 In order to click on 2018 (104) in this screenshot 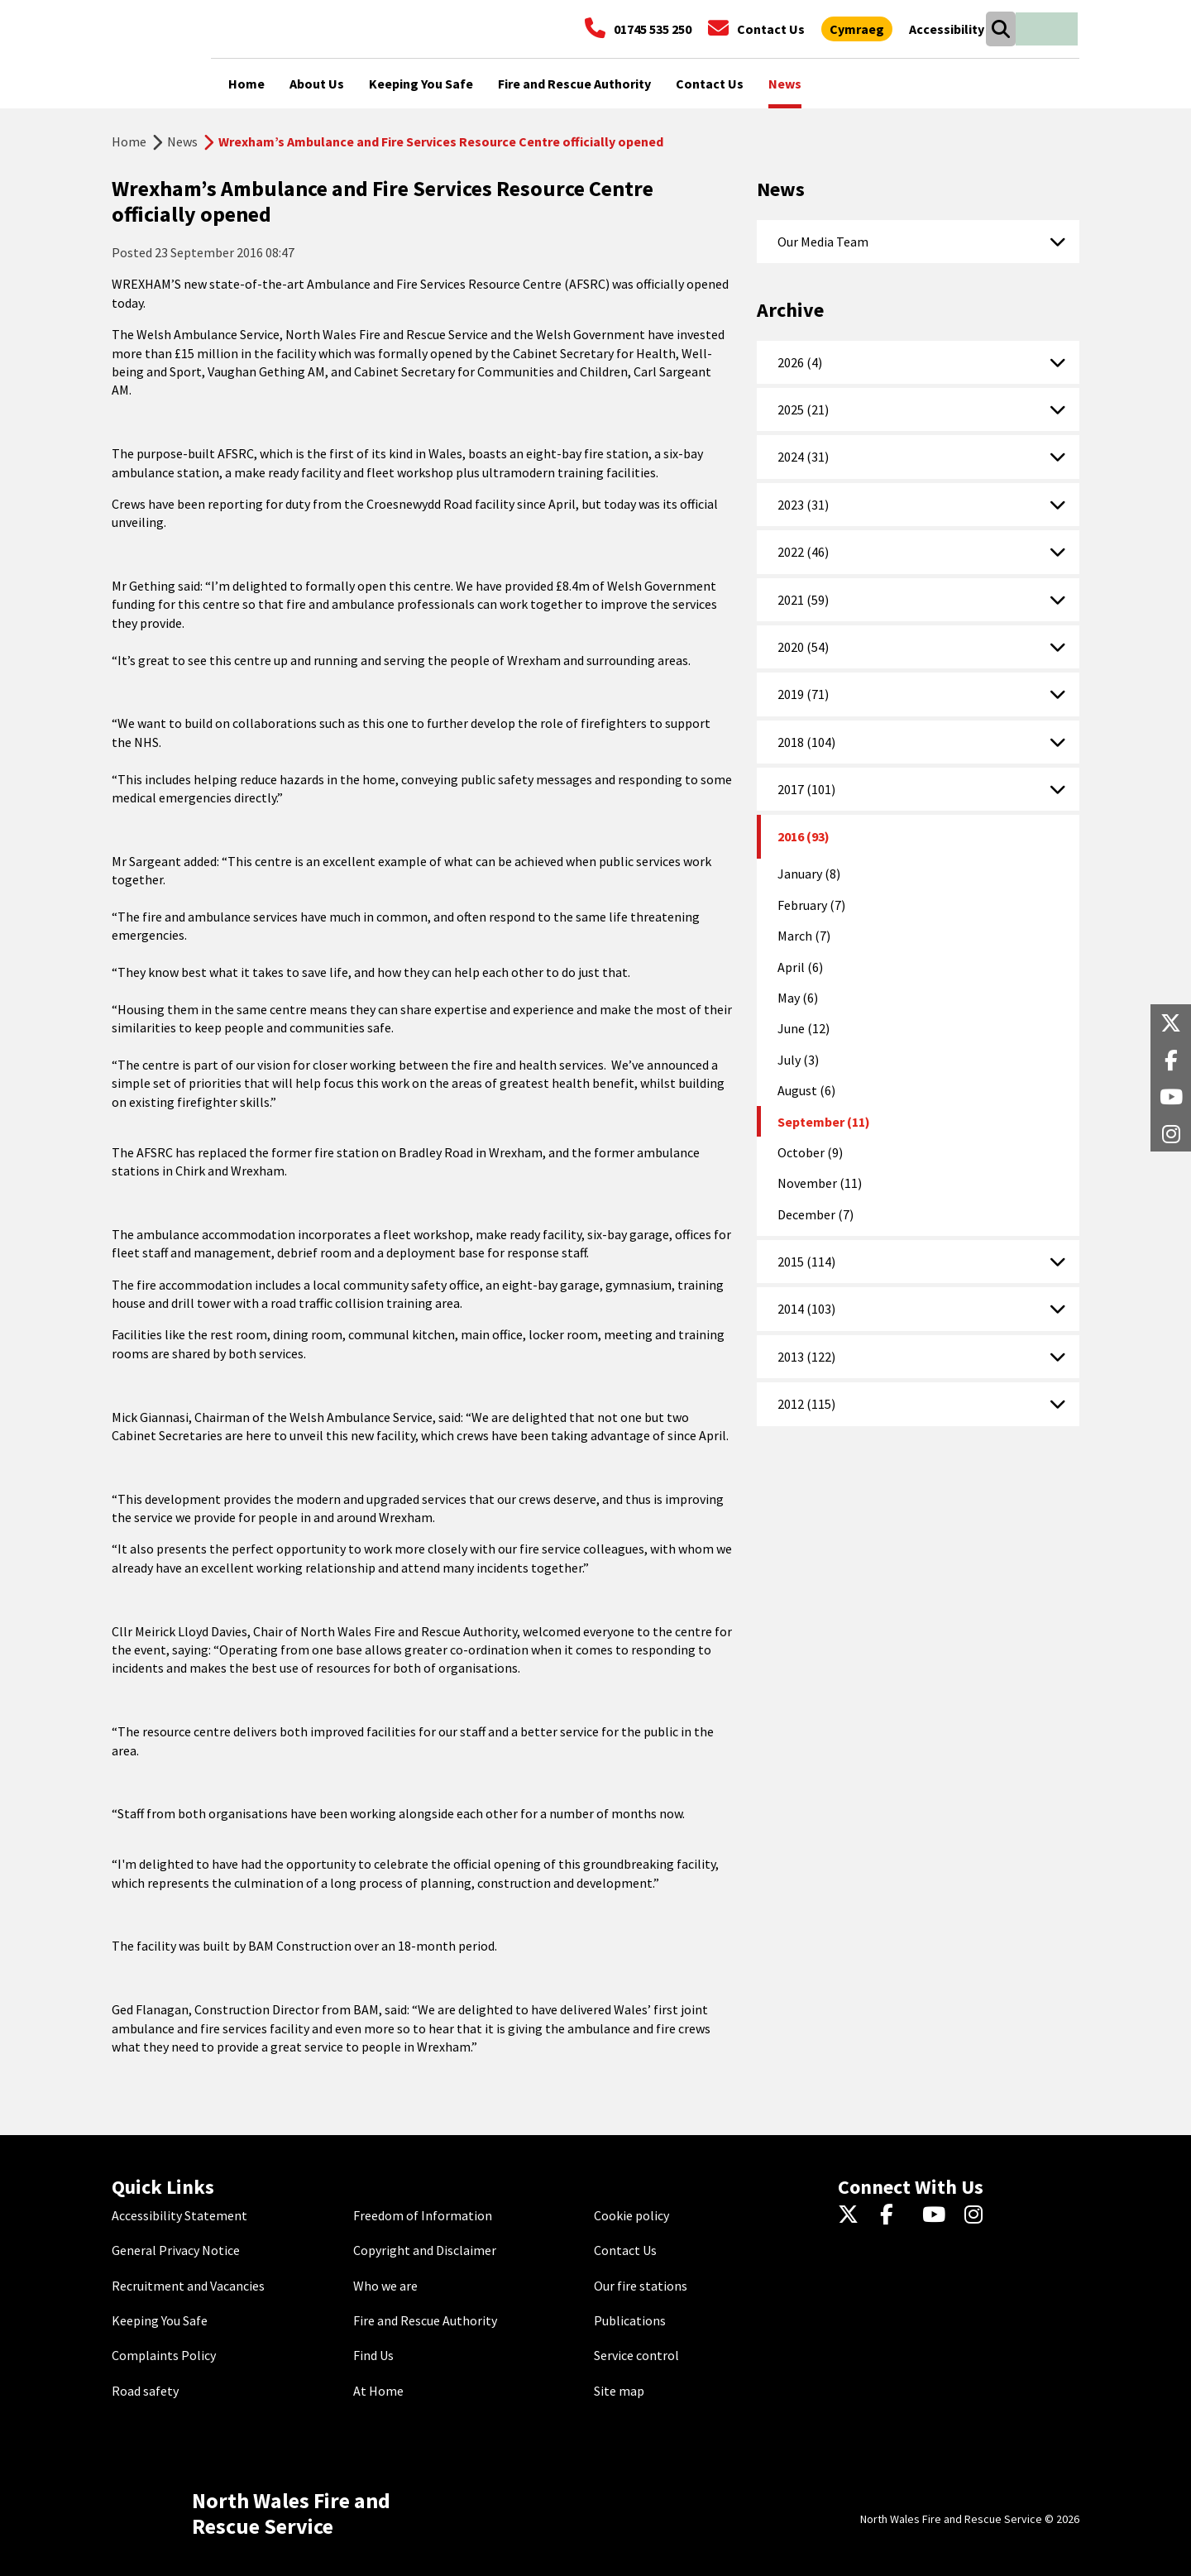, I will do `click(806, 742)`.